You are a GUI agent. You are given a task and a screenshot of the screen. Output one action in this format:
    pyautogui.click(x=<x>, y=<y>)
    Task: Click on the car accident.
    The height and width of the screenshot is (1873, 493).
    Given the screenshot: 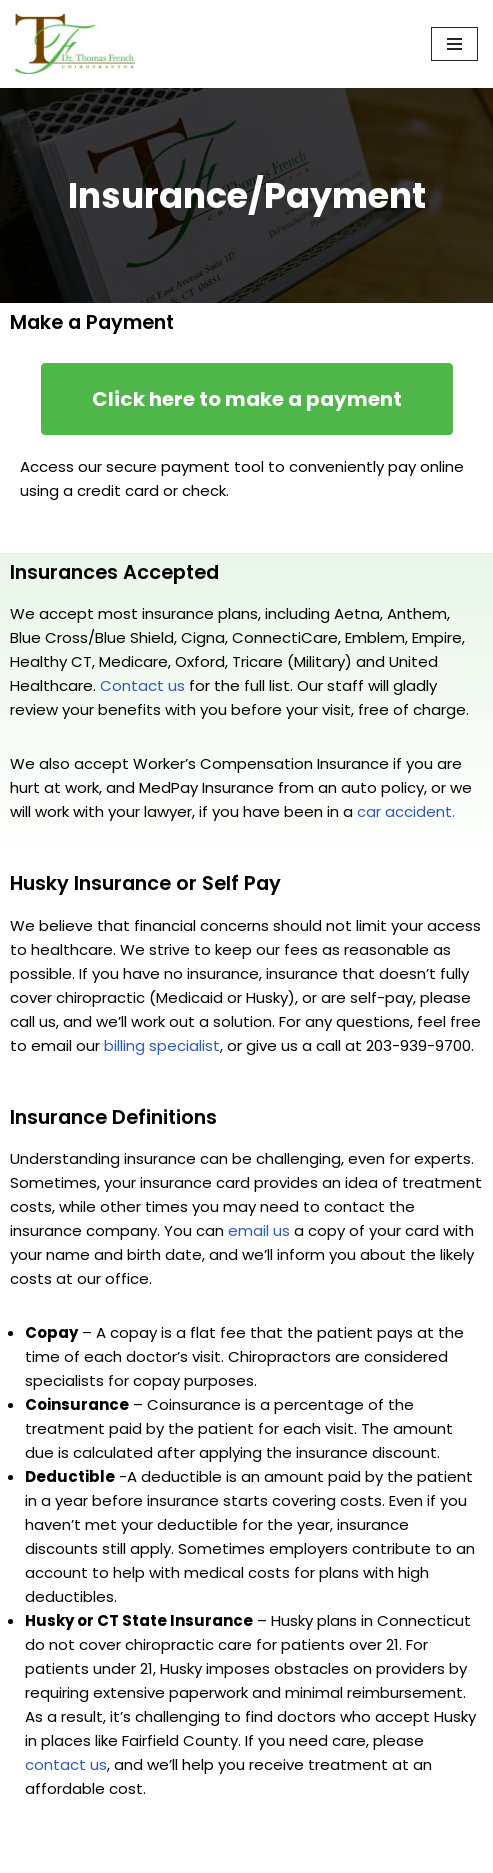 What is the action you would take?
    pyautogui.click(x=406, y=811)
    